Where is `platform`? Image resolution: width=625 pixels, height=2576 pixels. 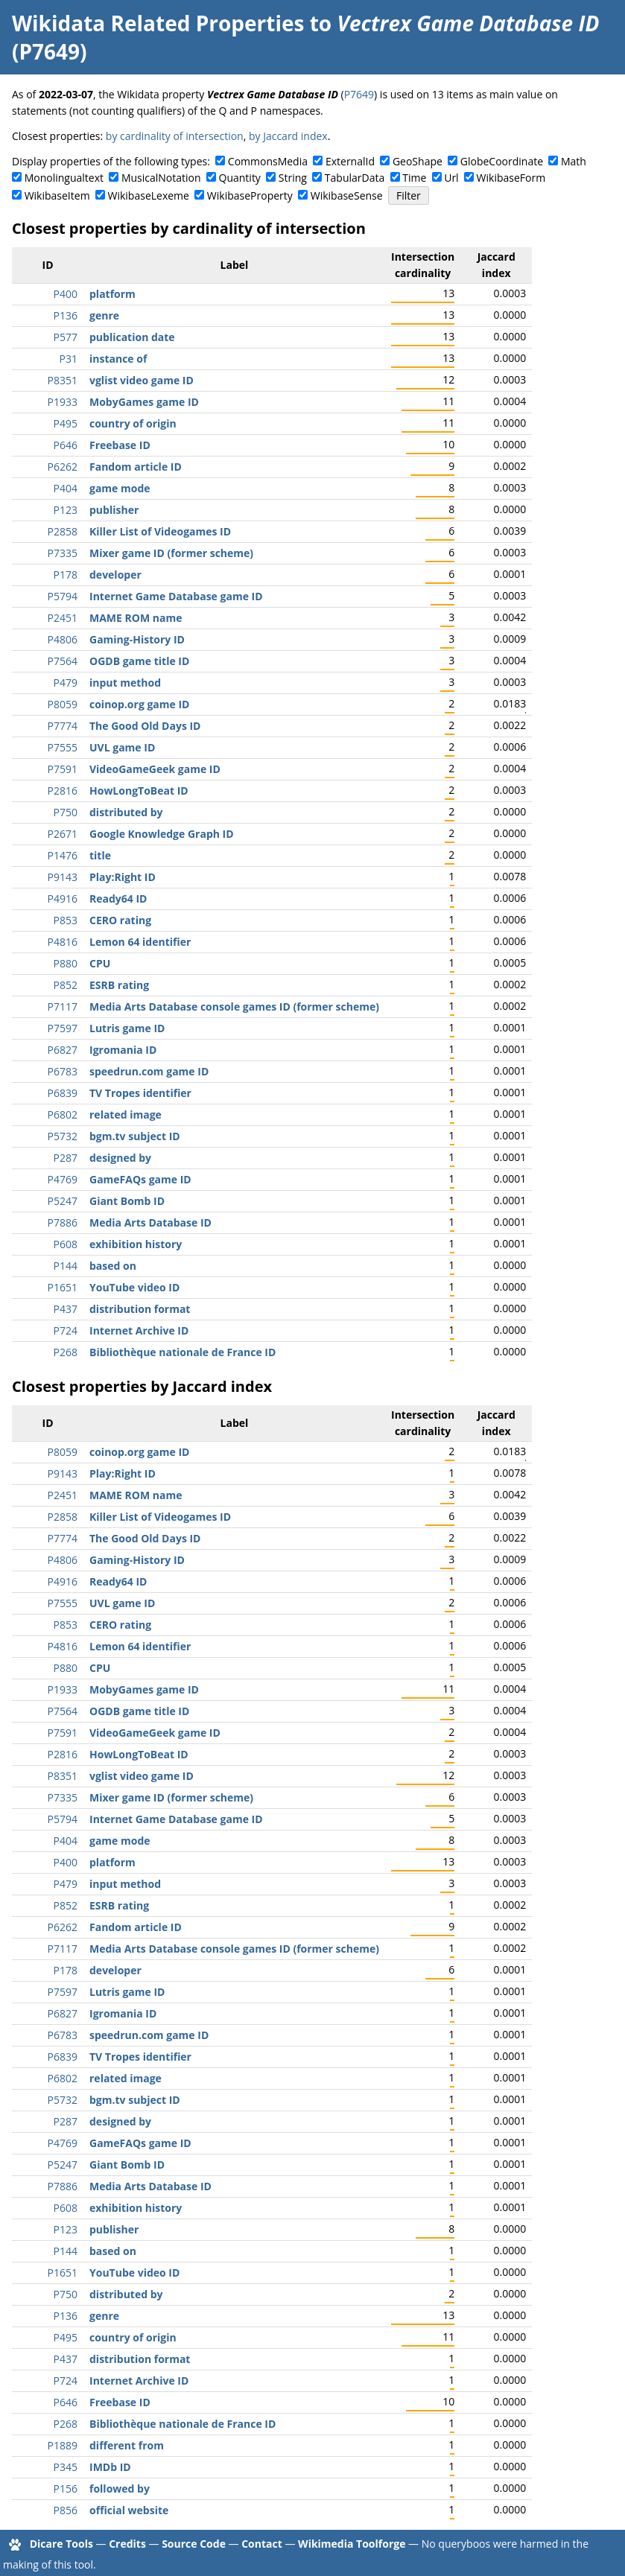 platform is located at coordinates (112, 294).